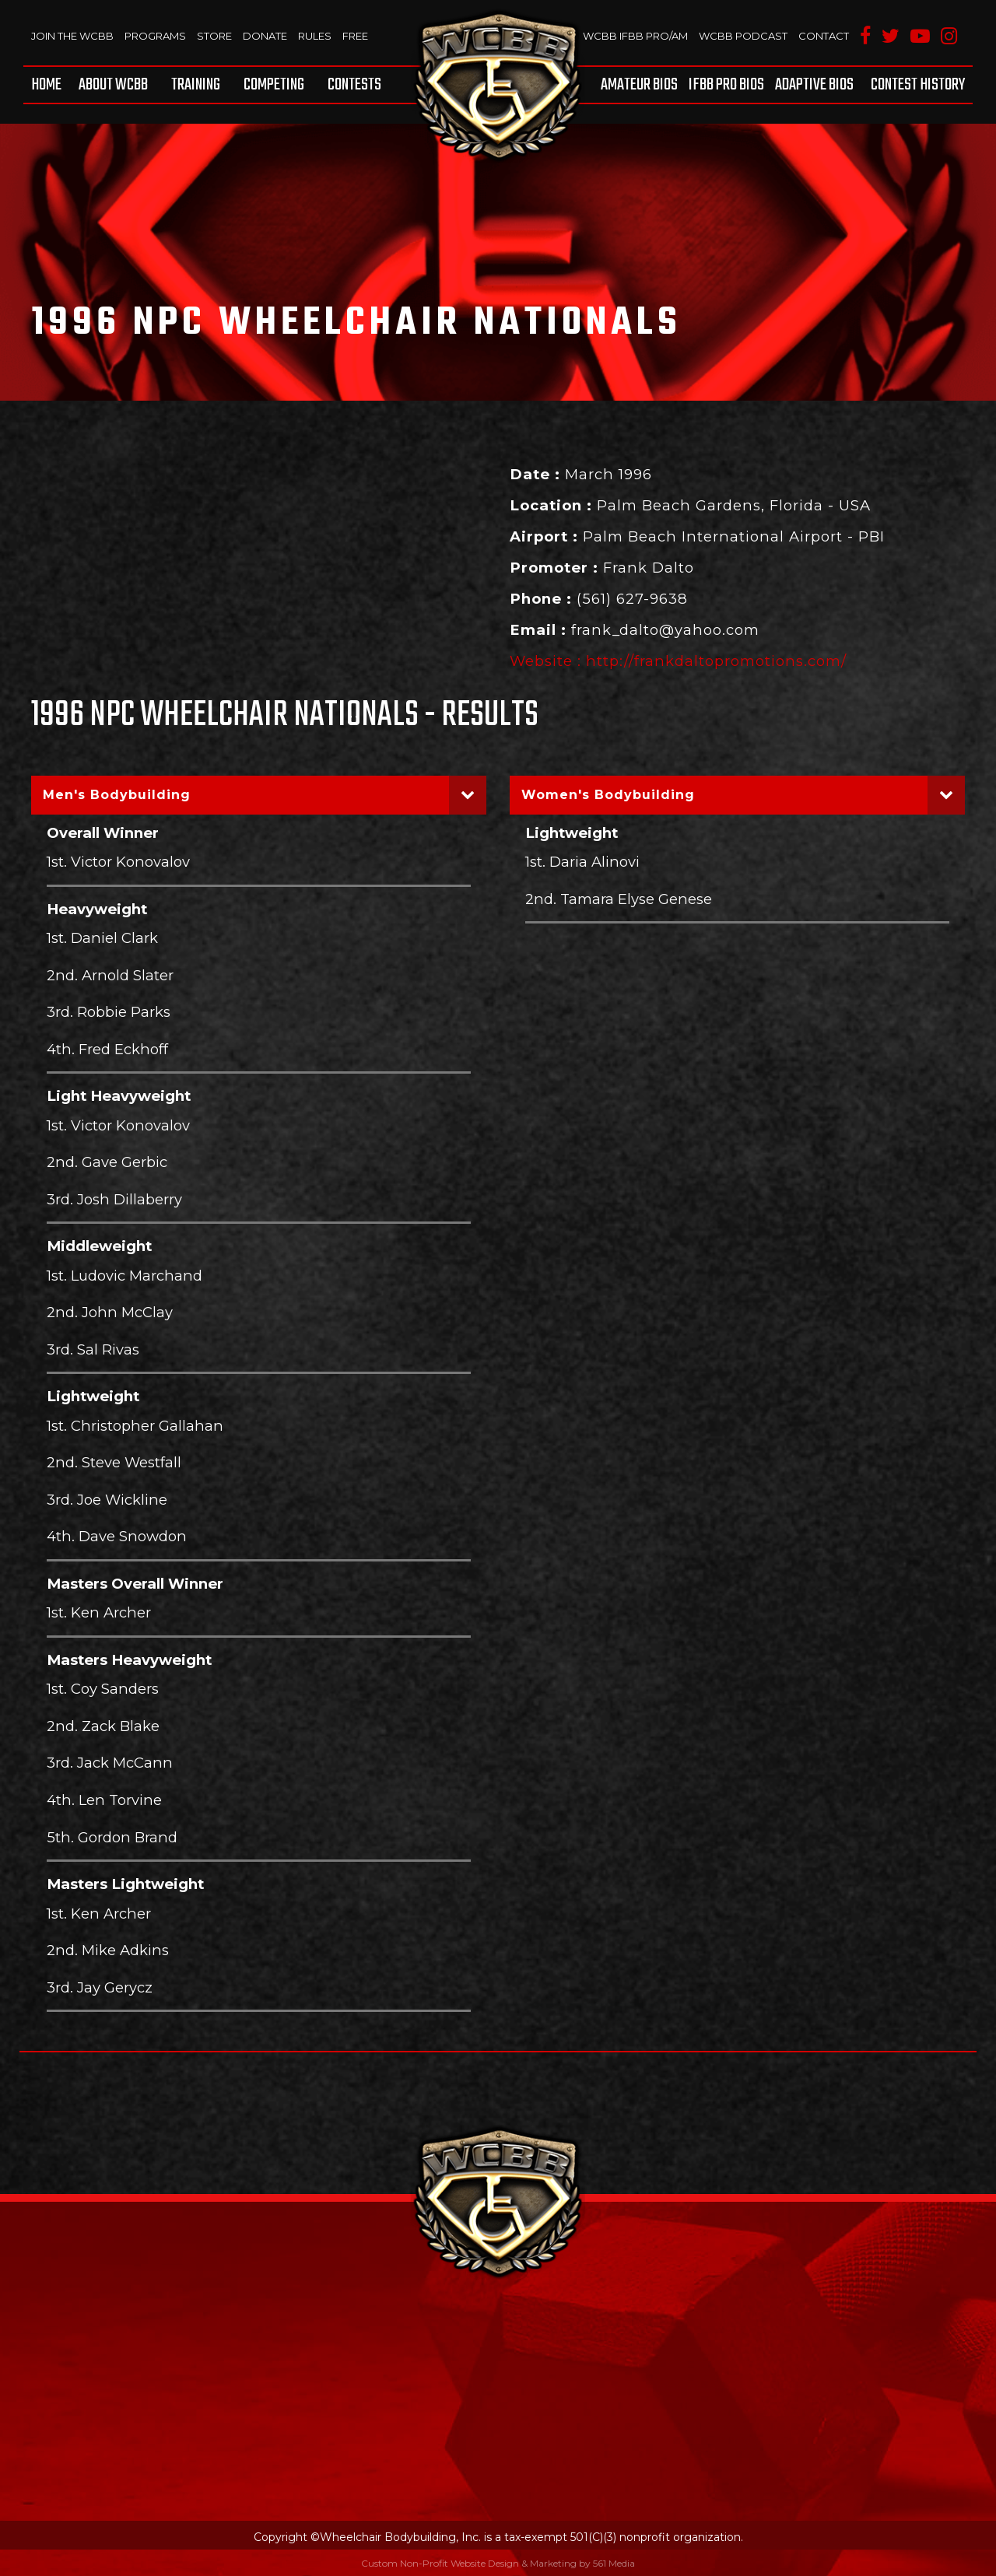 Image resolution: width=996 pixels, height=2576 pixels. Describe the element at coordinates (103, 1689) in the screenshot. I see `1st. Coy Sanders` at that location.